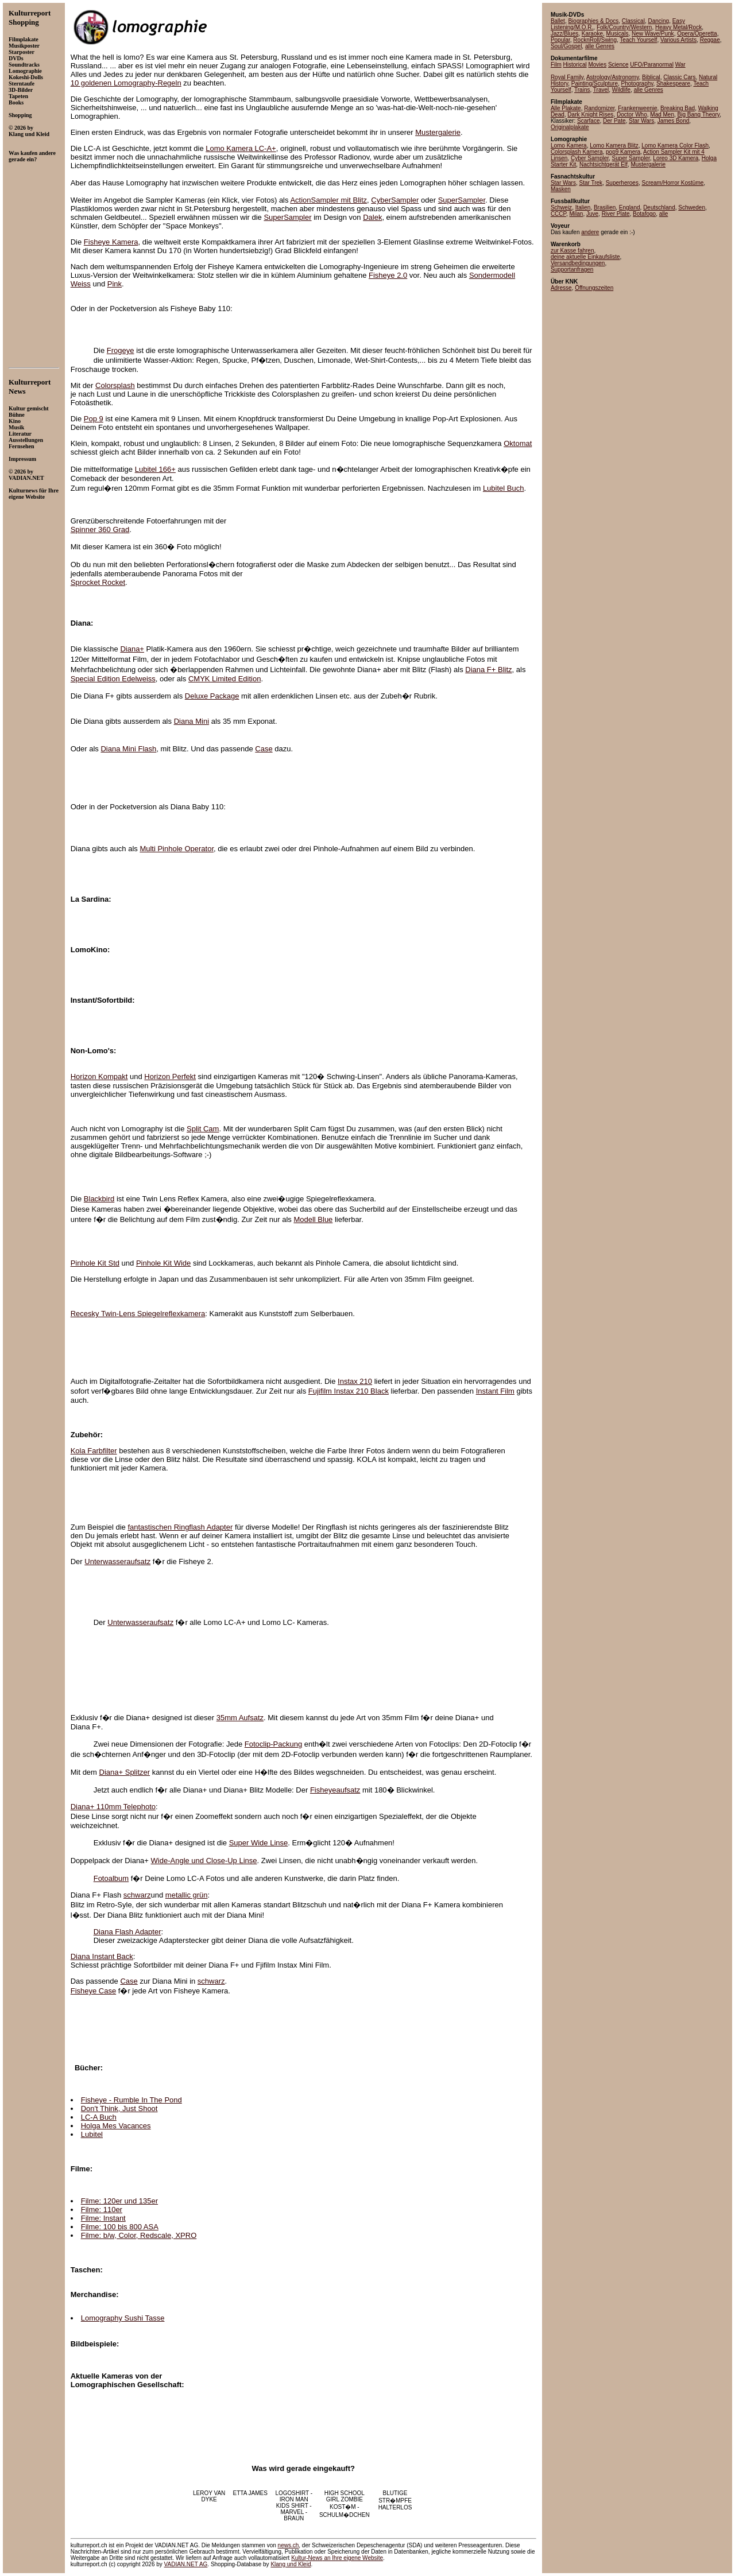 The height and width of the screenshot is (2576, 735). Describe the element at coordinates (638, 40) in the screenshot. I see `Teach Yourself` at that location.